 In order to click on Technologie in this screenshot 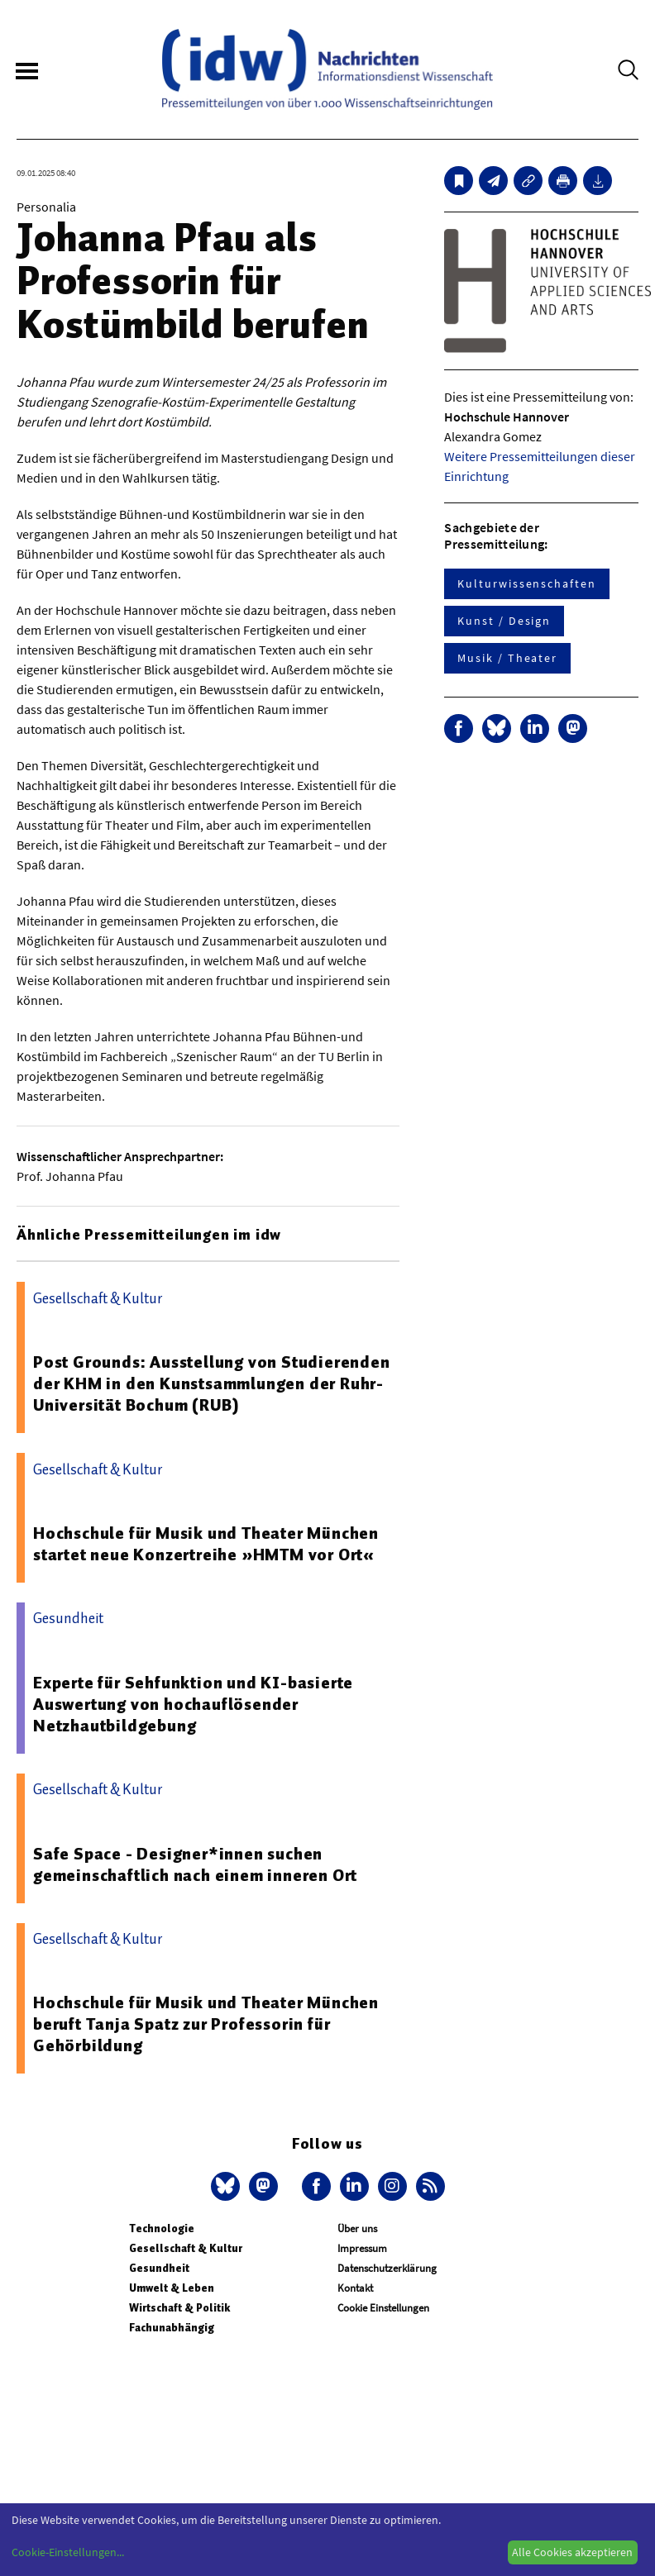, I will do `click(161, 2228)`.